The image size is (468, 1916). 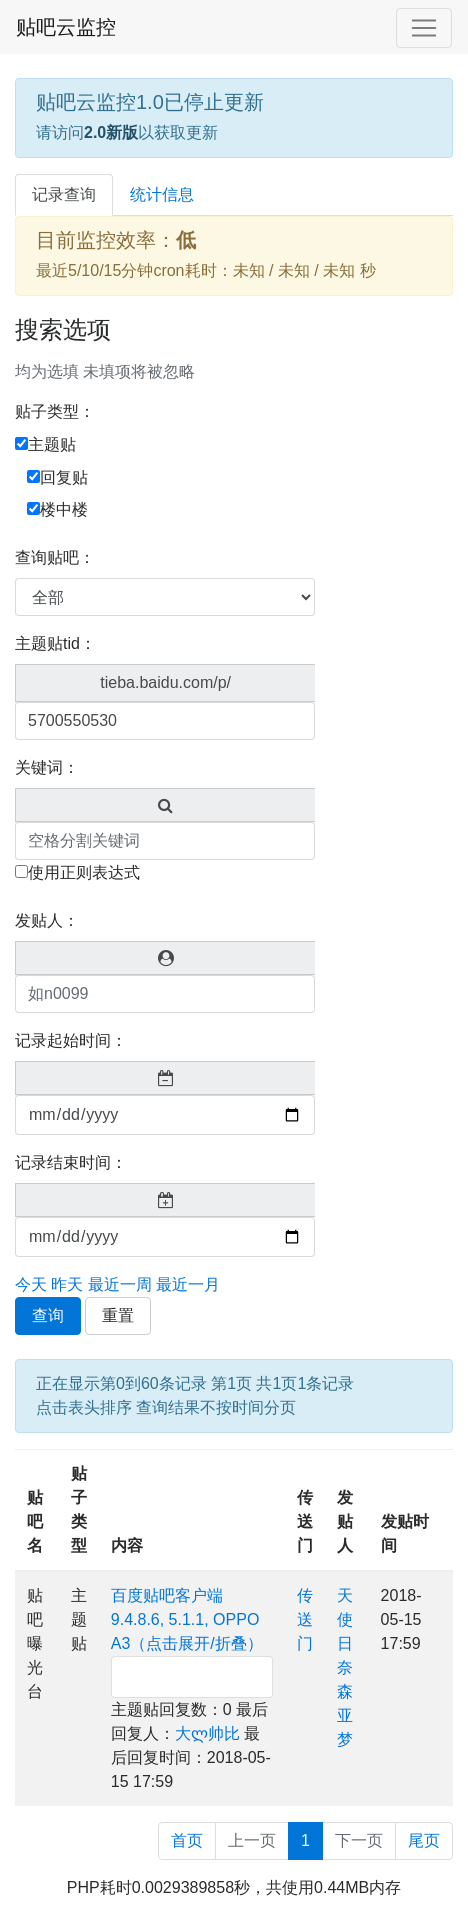 What do you see at coordinates (67, 1284) in the screenshot?
I see `昨天` at bounding box center [67, 1284].